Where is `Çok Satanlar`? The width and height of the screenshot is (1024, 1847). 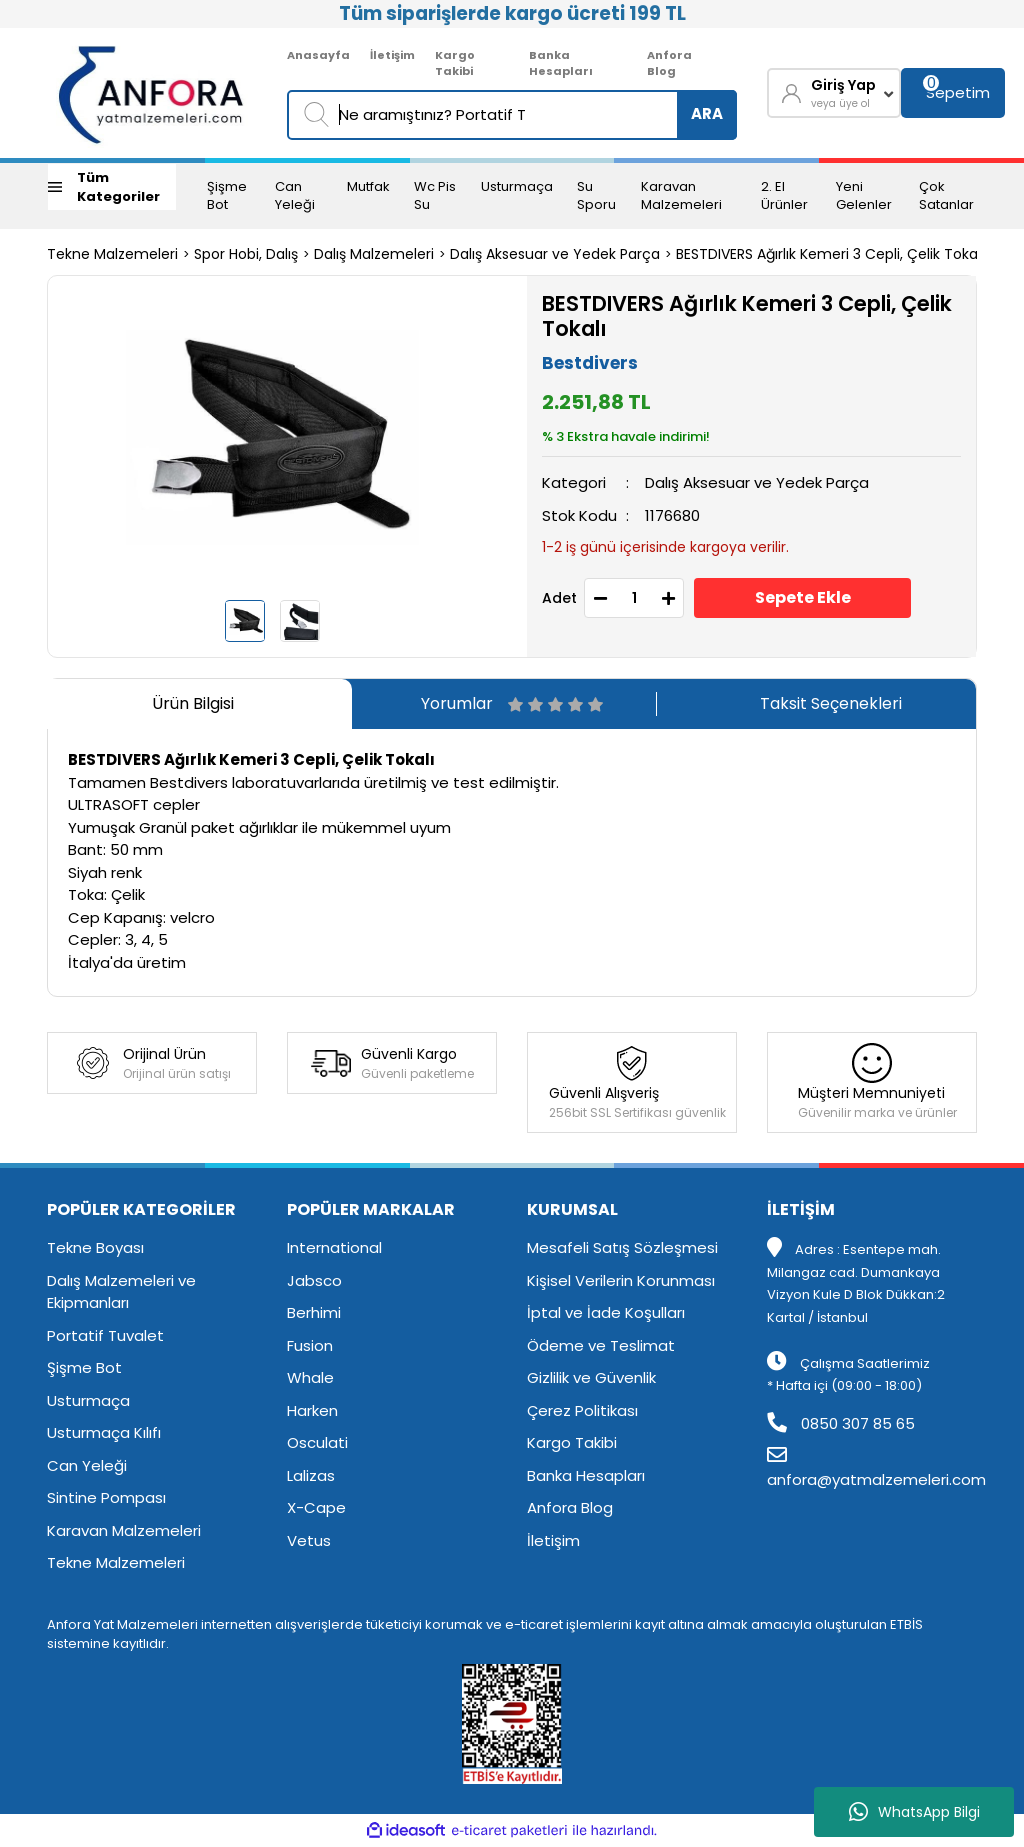 Çok Satanlar is located at coordinates (946, 195).